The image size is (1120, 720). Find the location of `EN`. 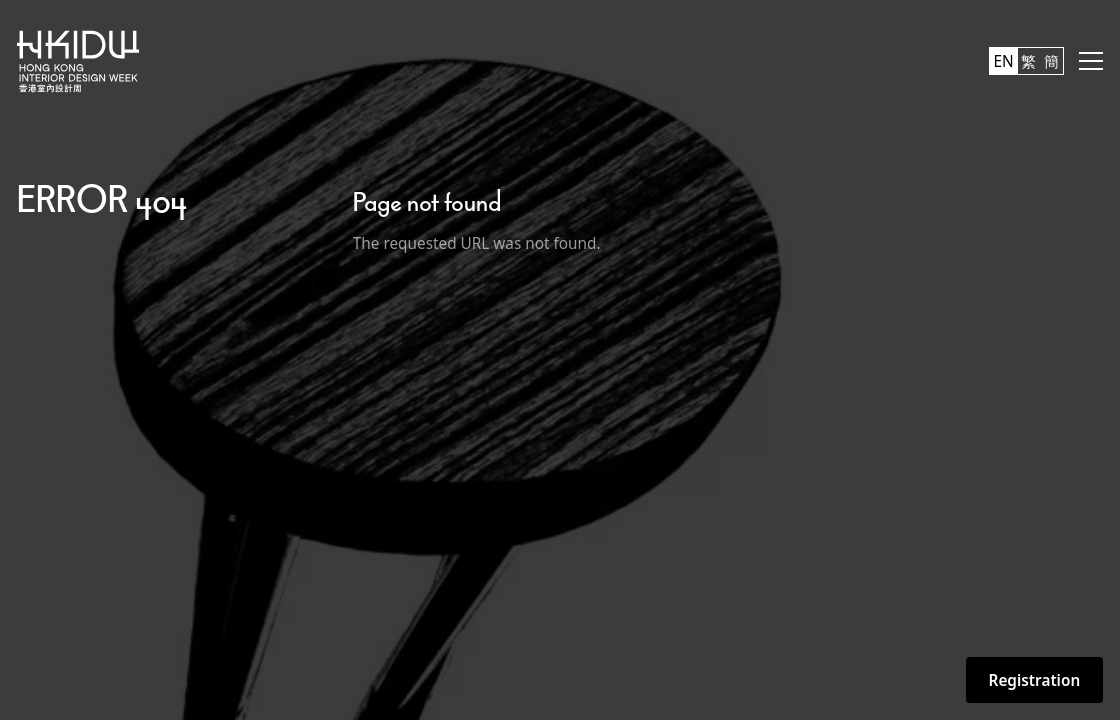

EN is located at coordinates (1004, 61).